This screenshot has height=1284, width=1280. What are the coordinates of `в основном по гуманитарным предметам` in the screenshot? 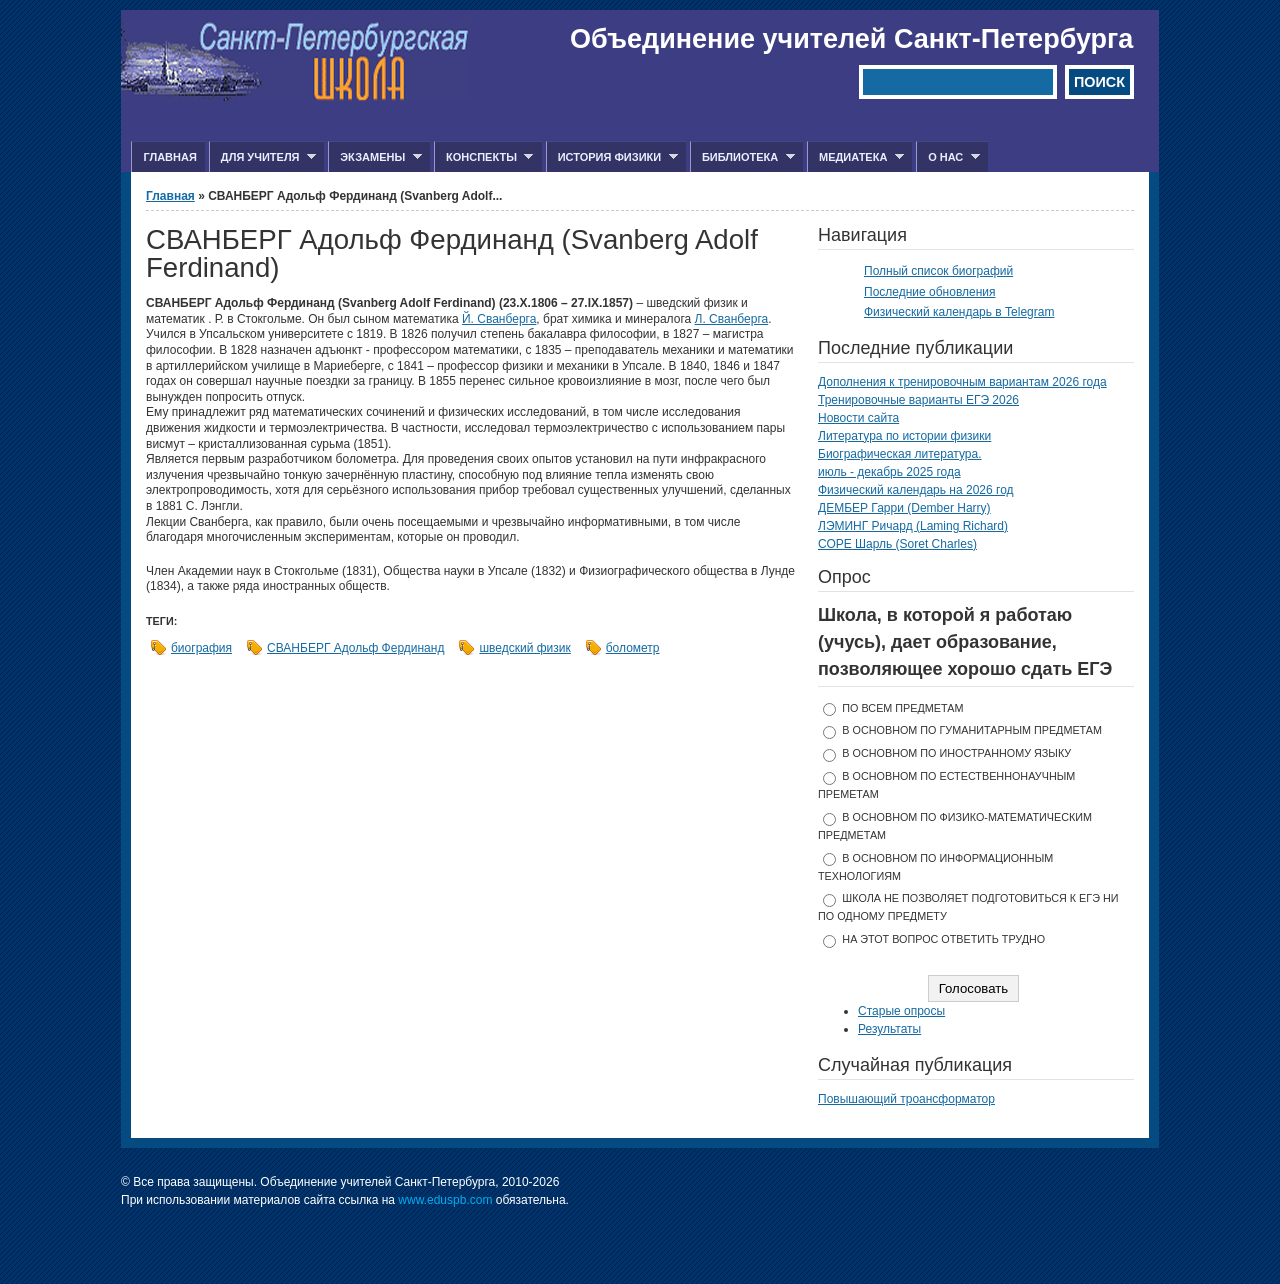 It's located at (972, 730).